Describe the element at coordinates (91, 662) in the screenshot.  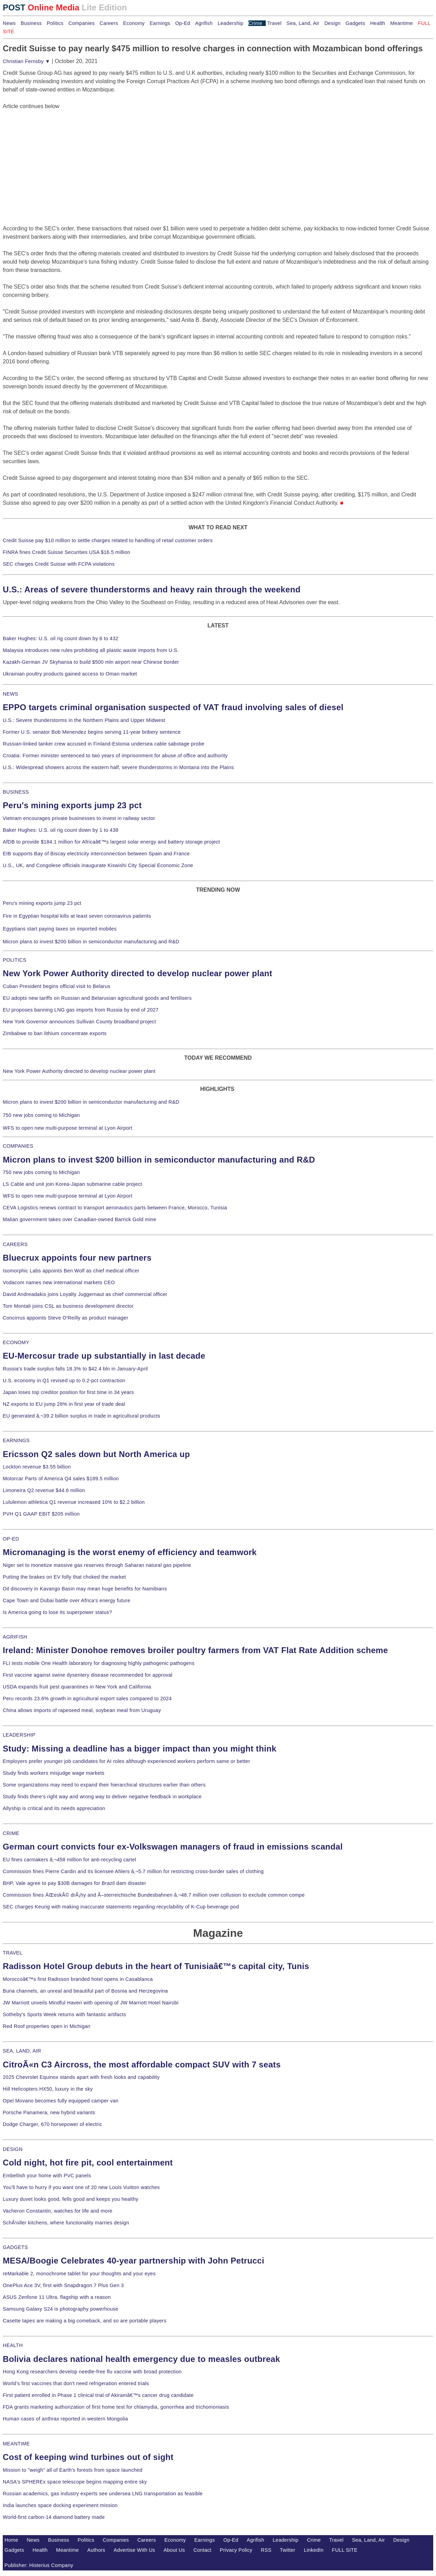
I see `Kazakh-German JV Skyhansa to build $500 mln airport near Chinese border` at that location.